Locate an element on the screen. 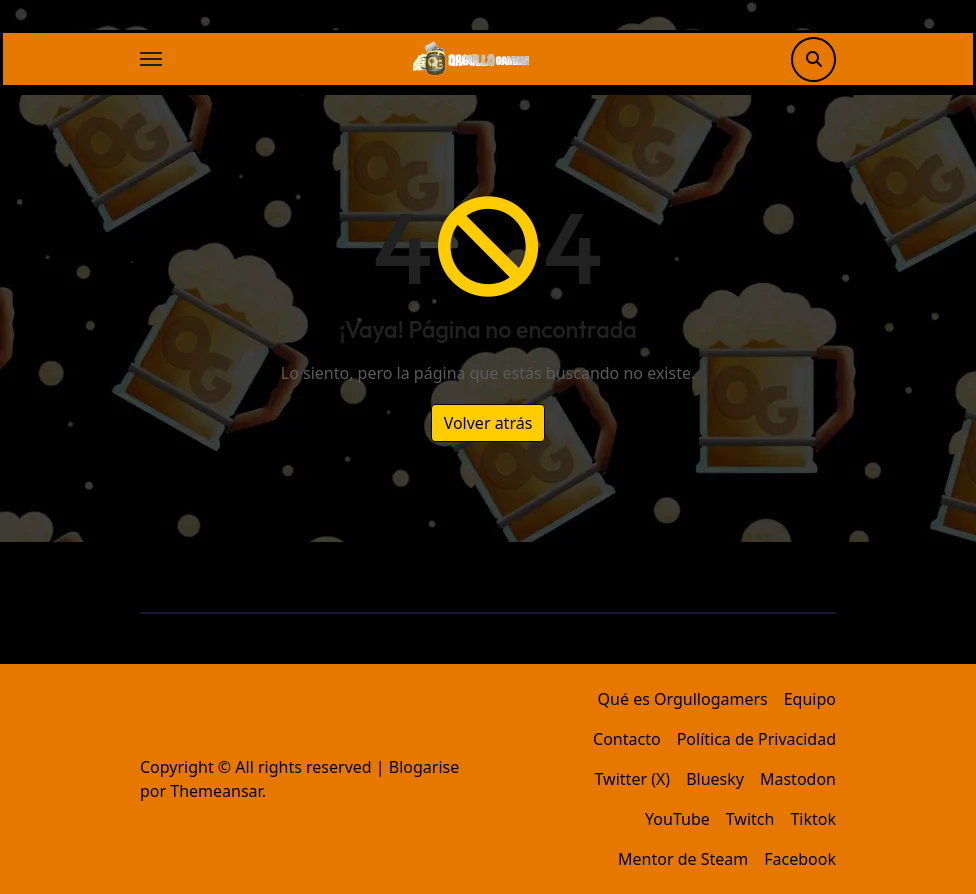 The width and height of the screenshot is (976, 894). Contacto is located at coordinates (627, 739).